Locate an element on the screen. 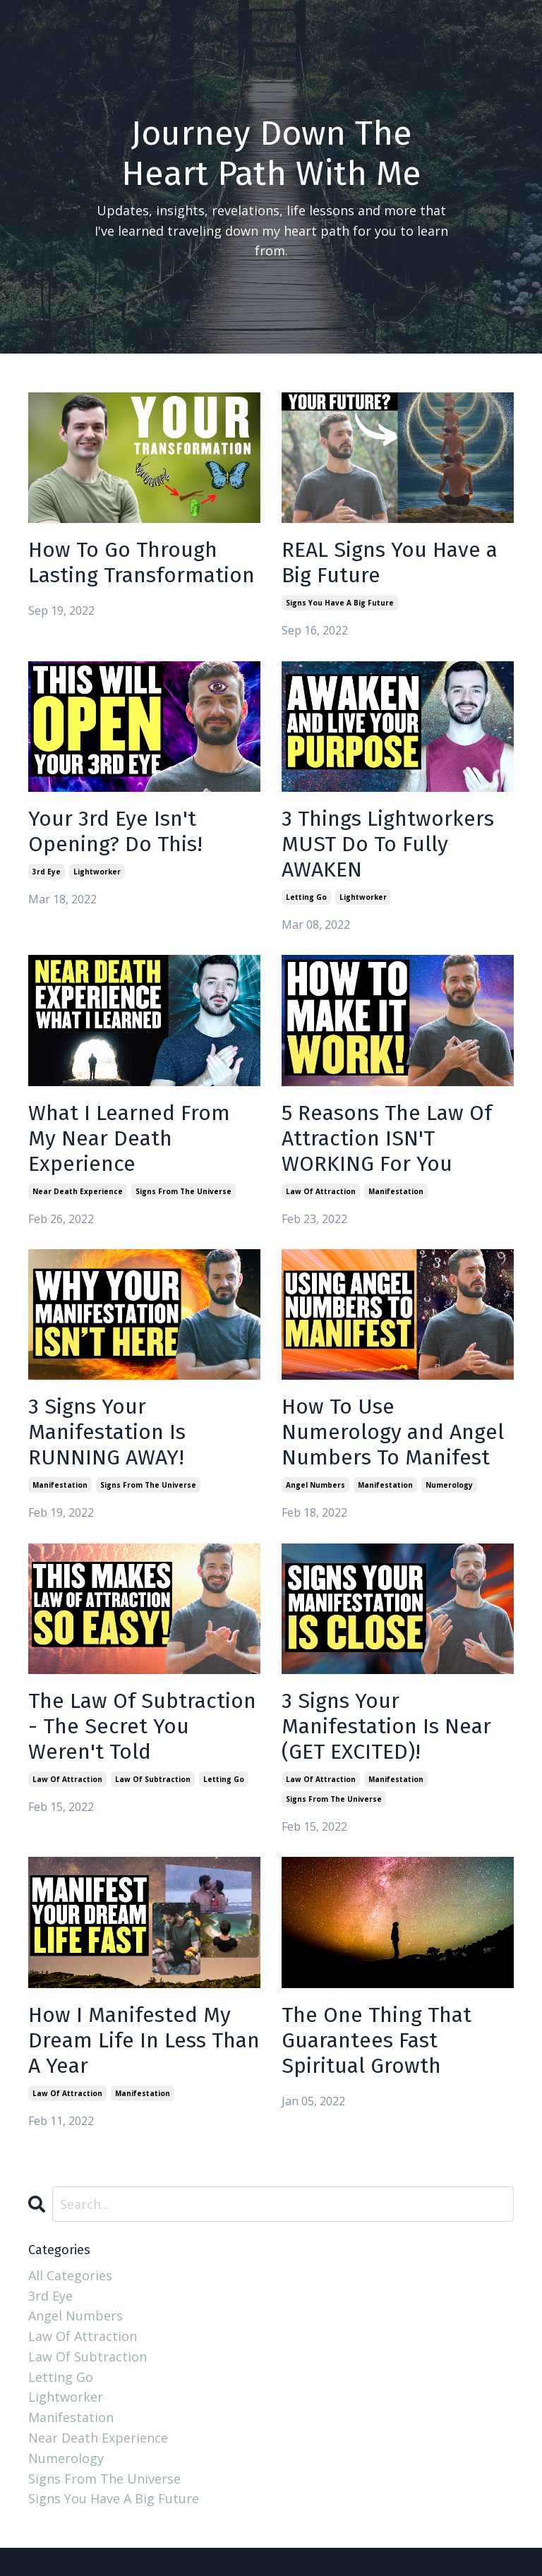 This screenshot has width=542, height=2576. law of attraction is located at coordinates (321, 1191).